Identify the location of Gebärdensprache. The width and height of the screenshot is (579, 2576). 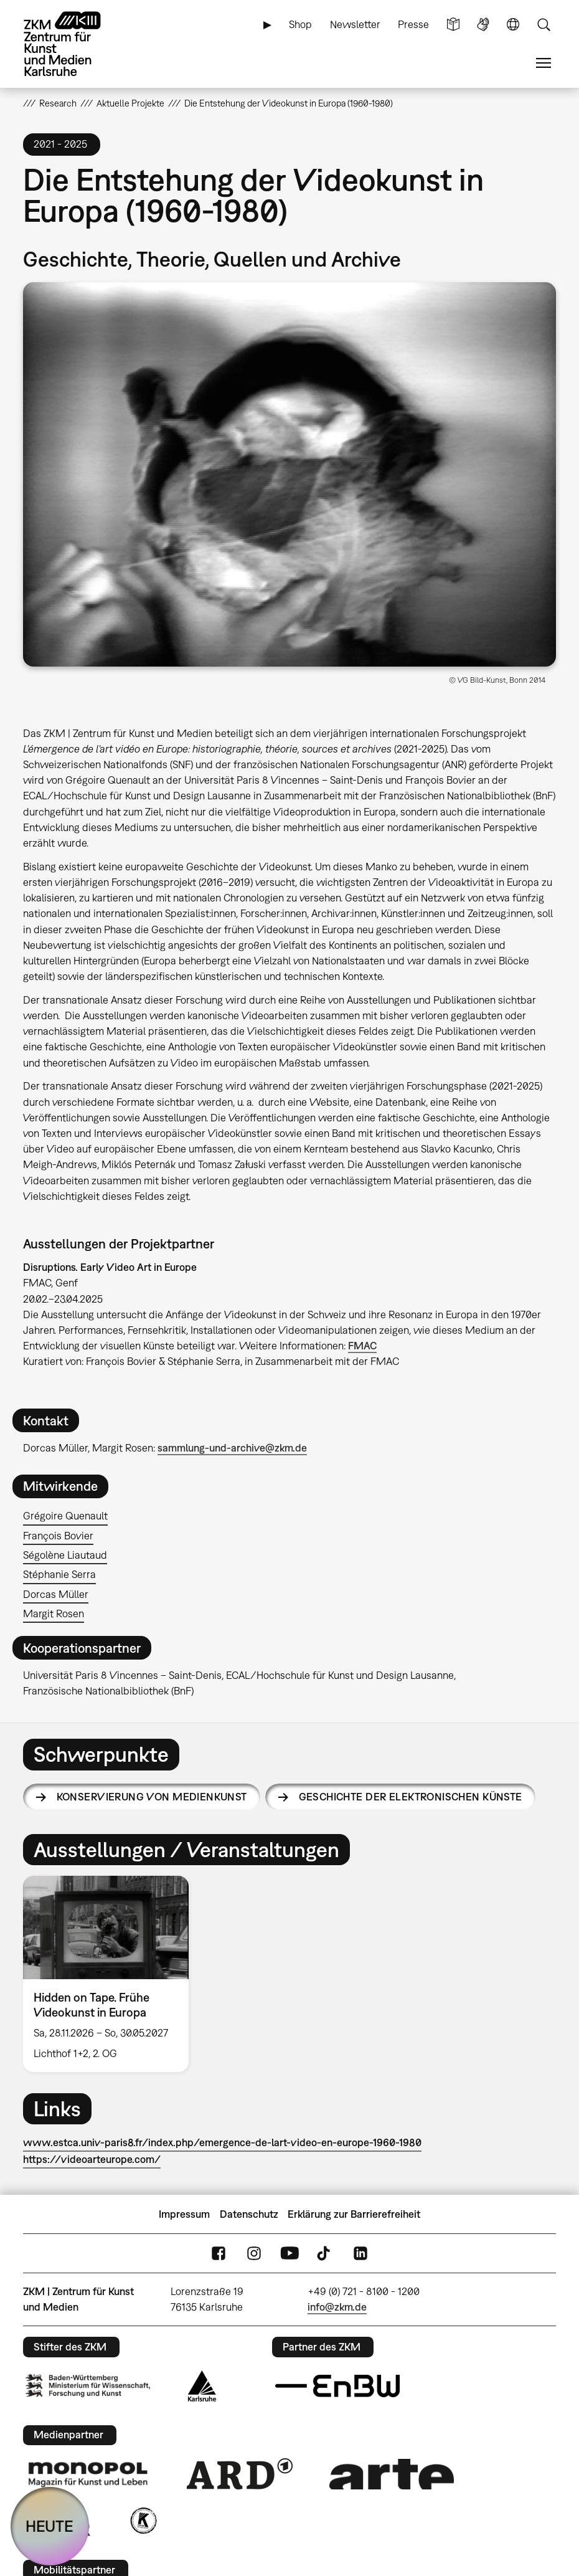
(483, 25).